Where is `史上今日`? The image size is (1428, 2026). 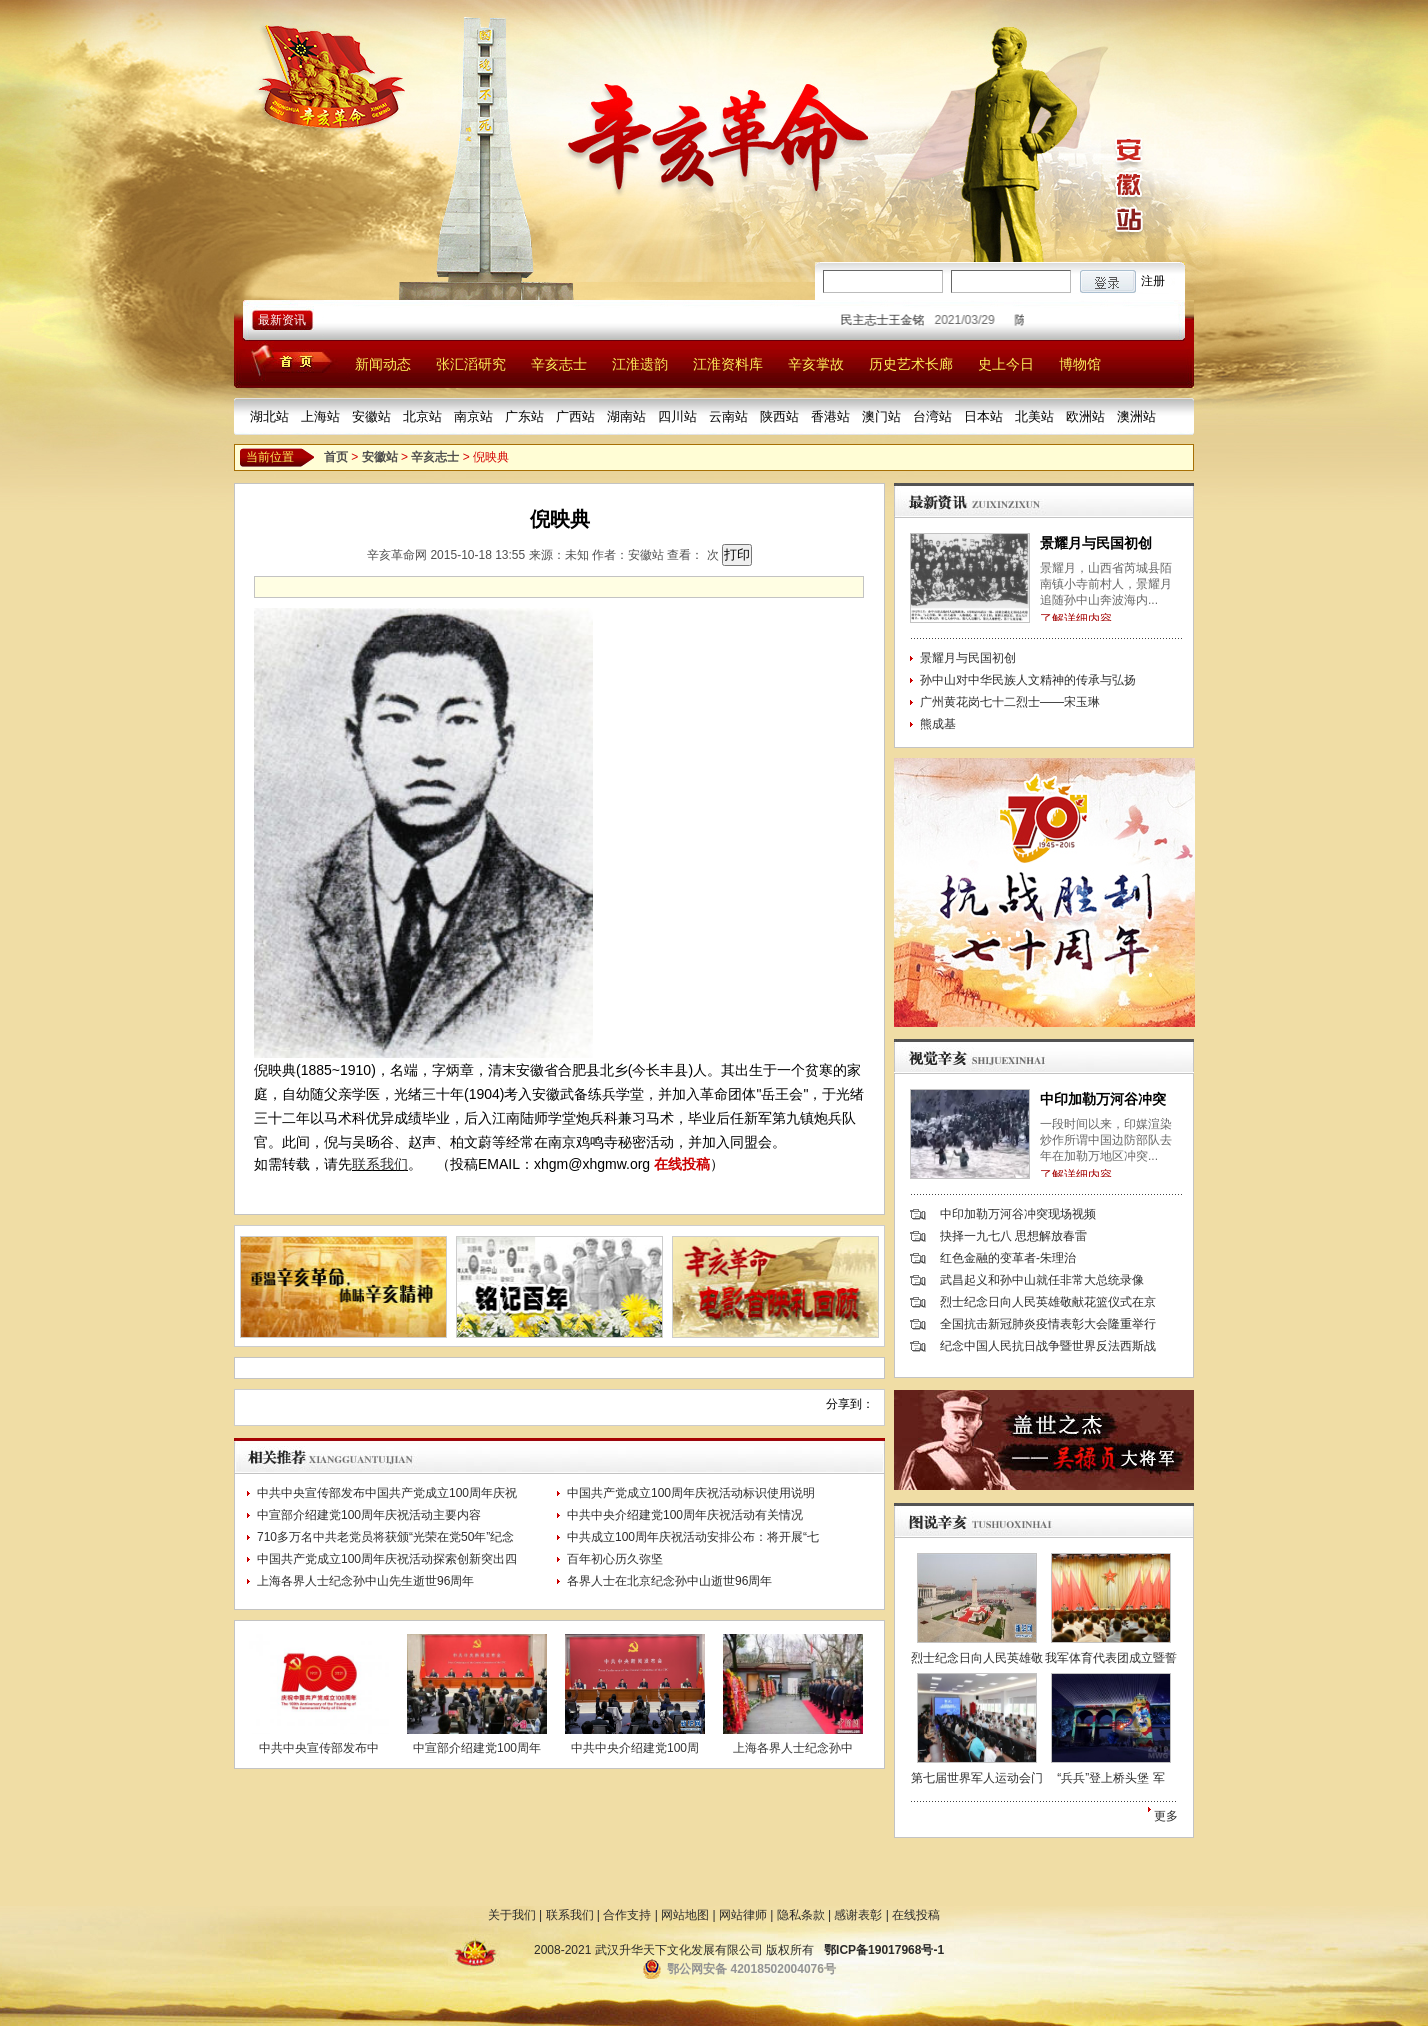 史上今日 is located at coordinates (1006, 364).